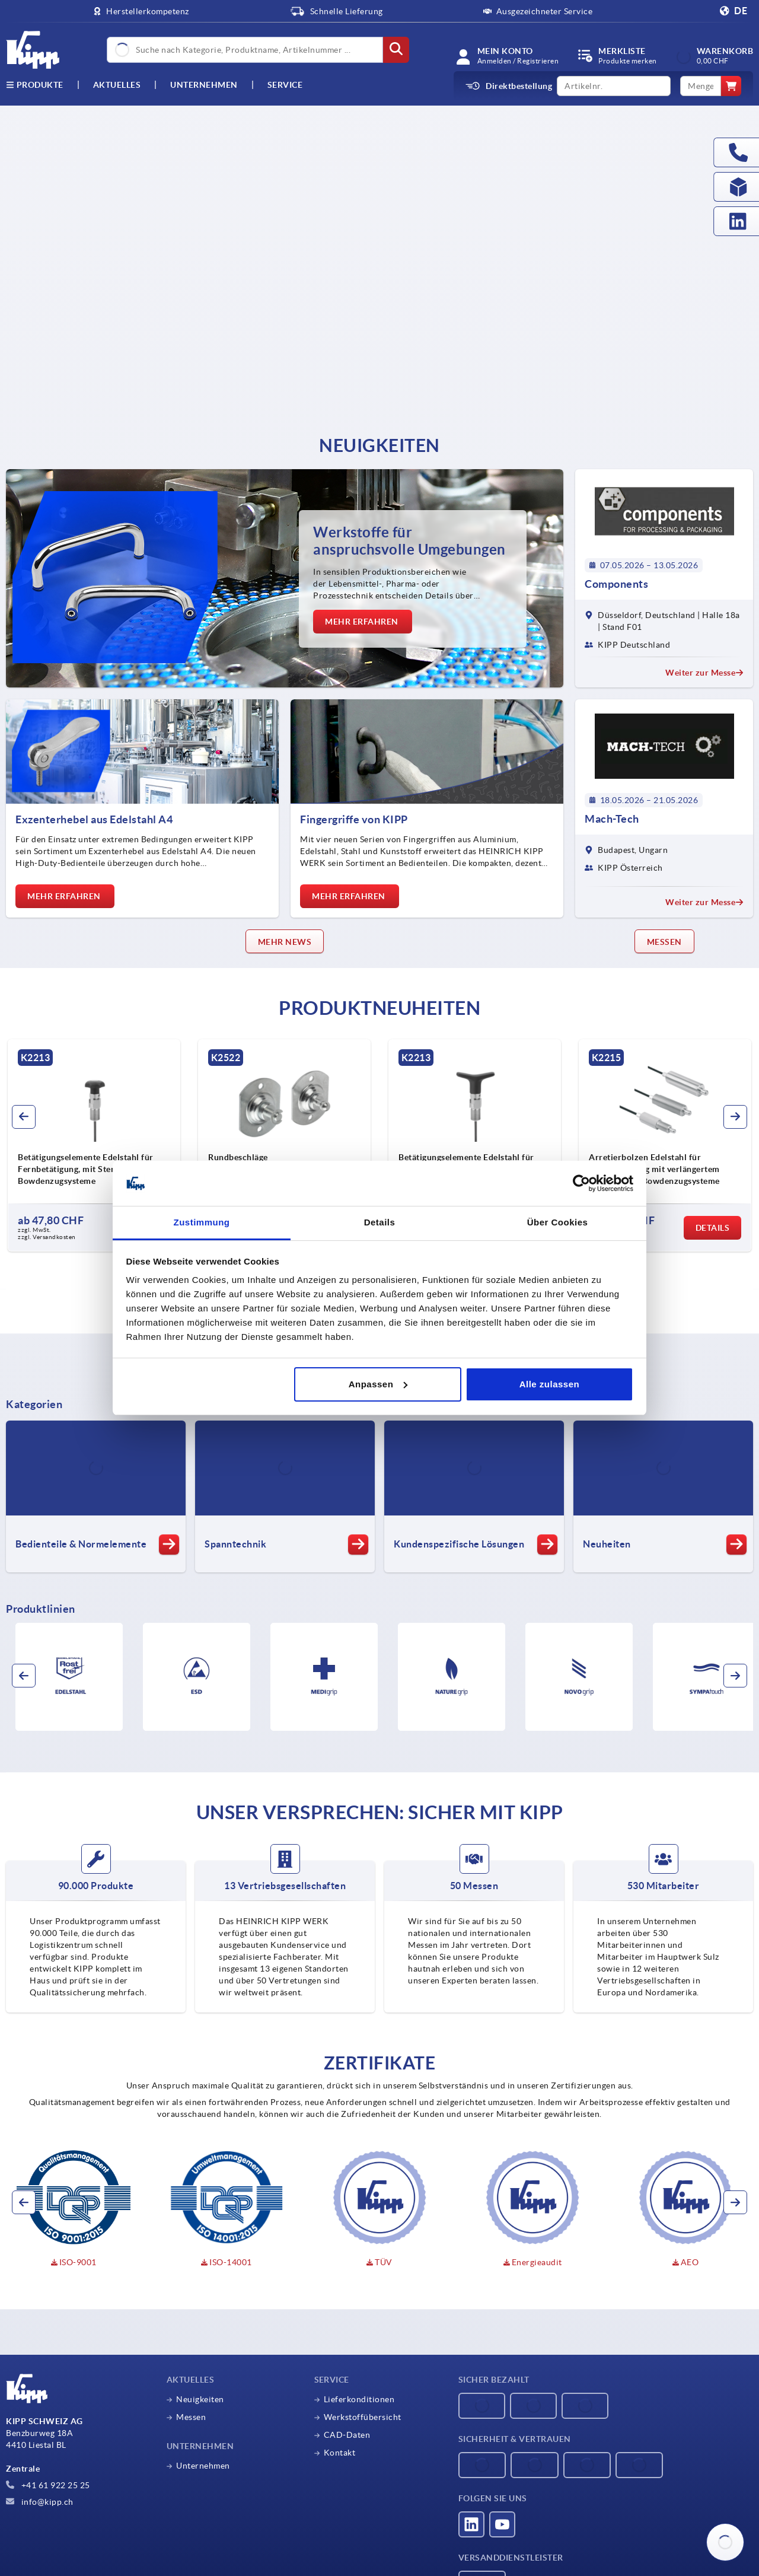  I want to click on [button], so click(24, 1117).